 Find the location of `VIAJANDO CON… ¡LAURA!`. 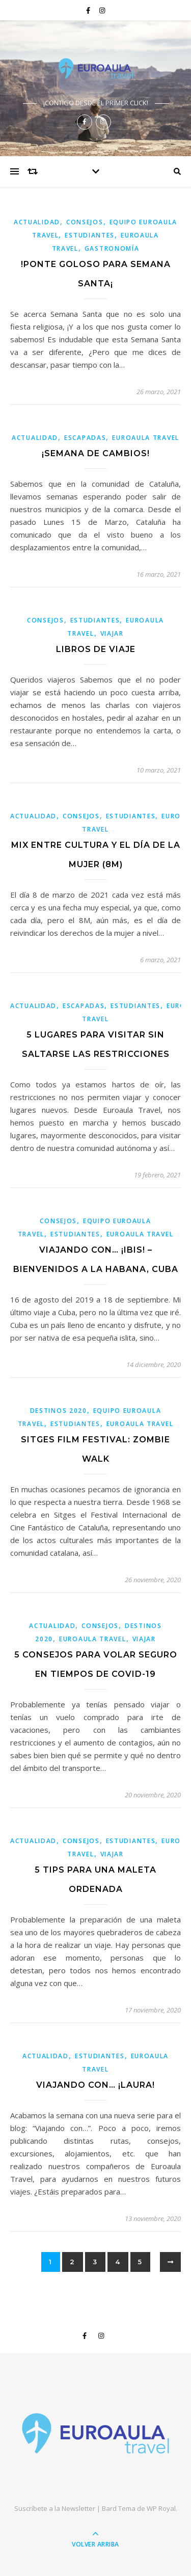

VIAJANDO CON… ¡LAURA! is located at coordinates (95, 2085).